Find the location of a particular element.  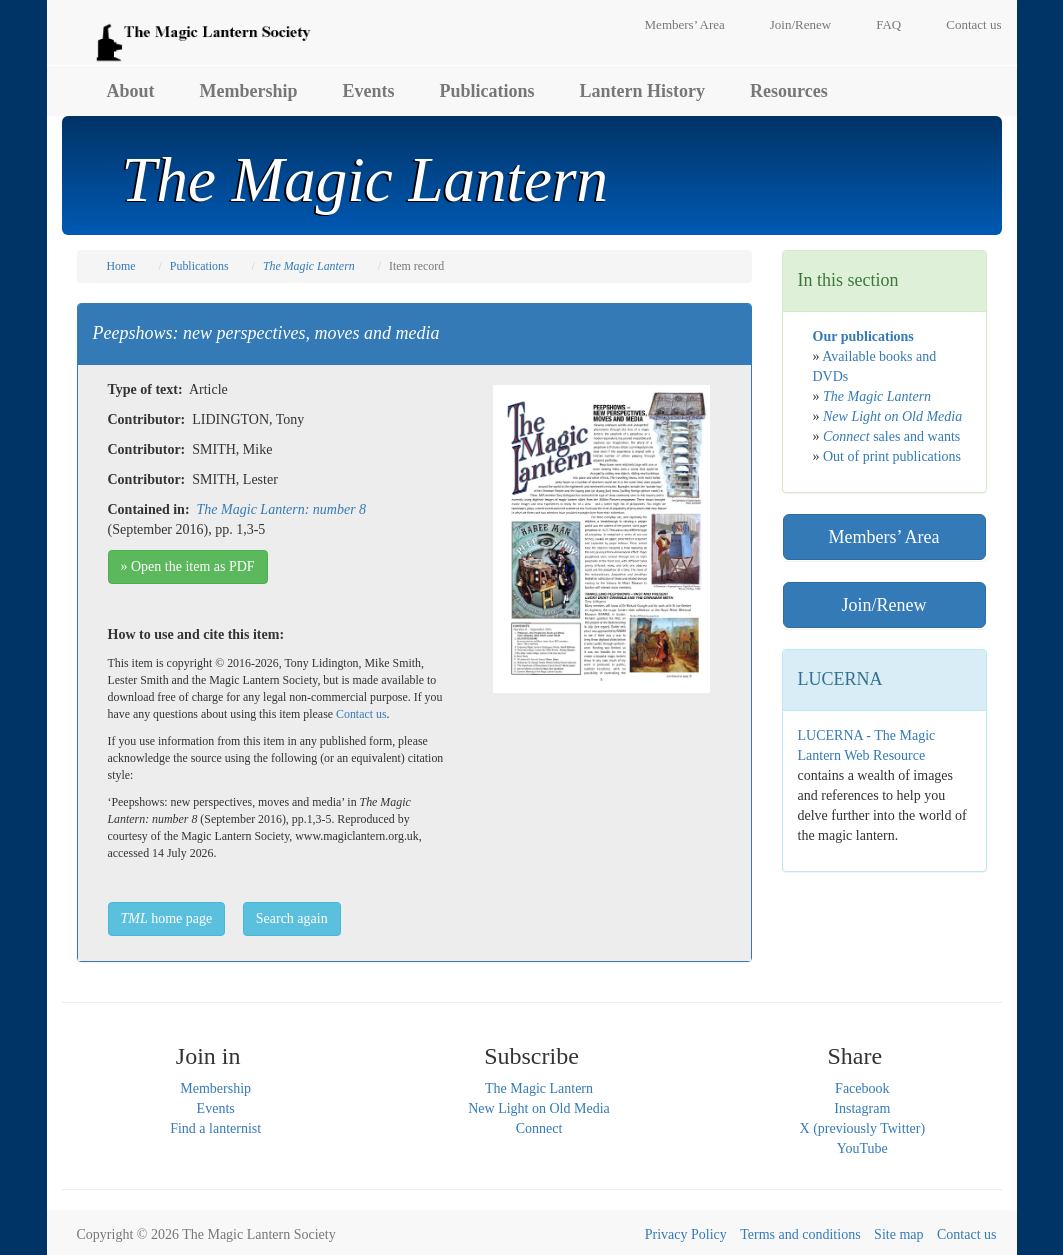

New Light on Old Media is located at coordinates (539, 1108).